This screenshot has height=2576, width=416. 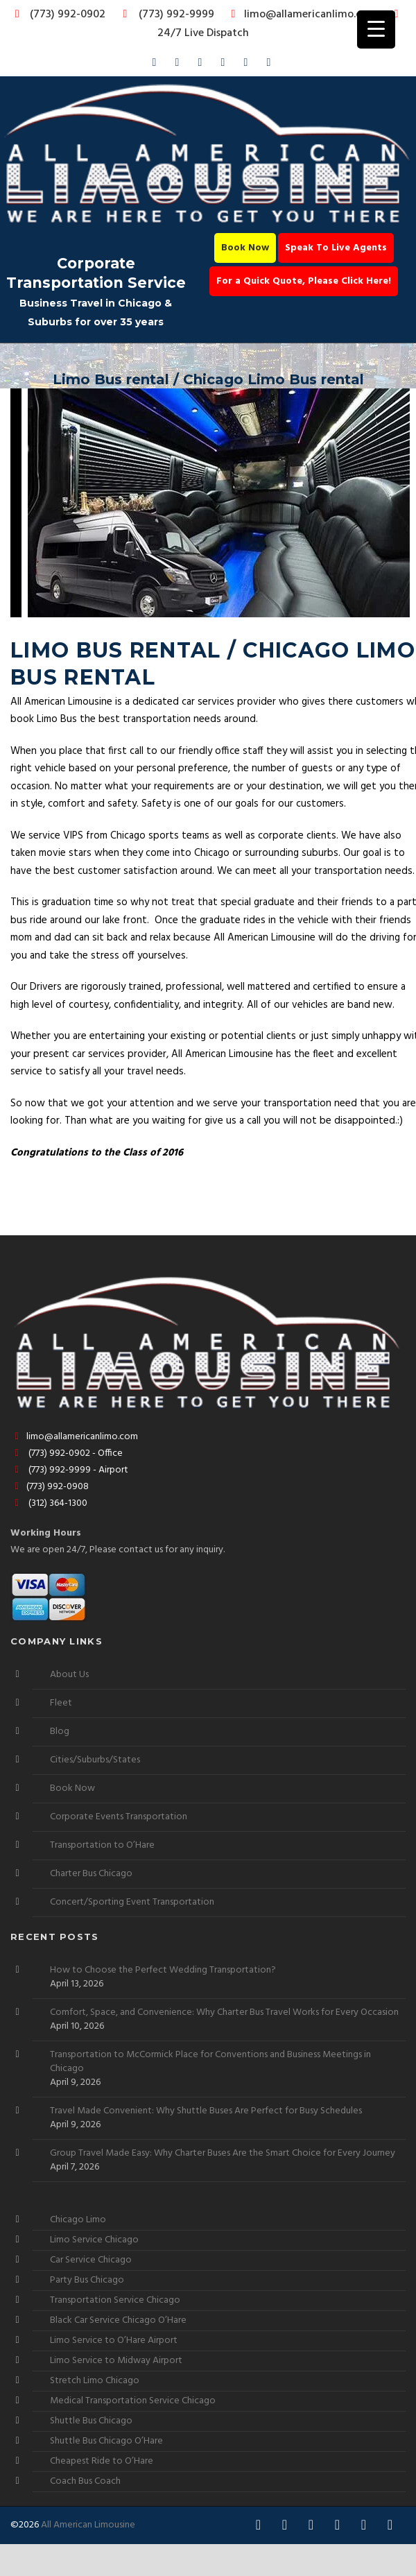 I want to click on Party Bus Chicago, so click(x=87, y=2280).